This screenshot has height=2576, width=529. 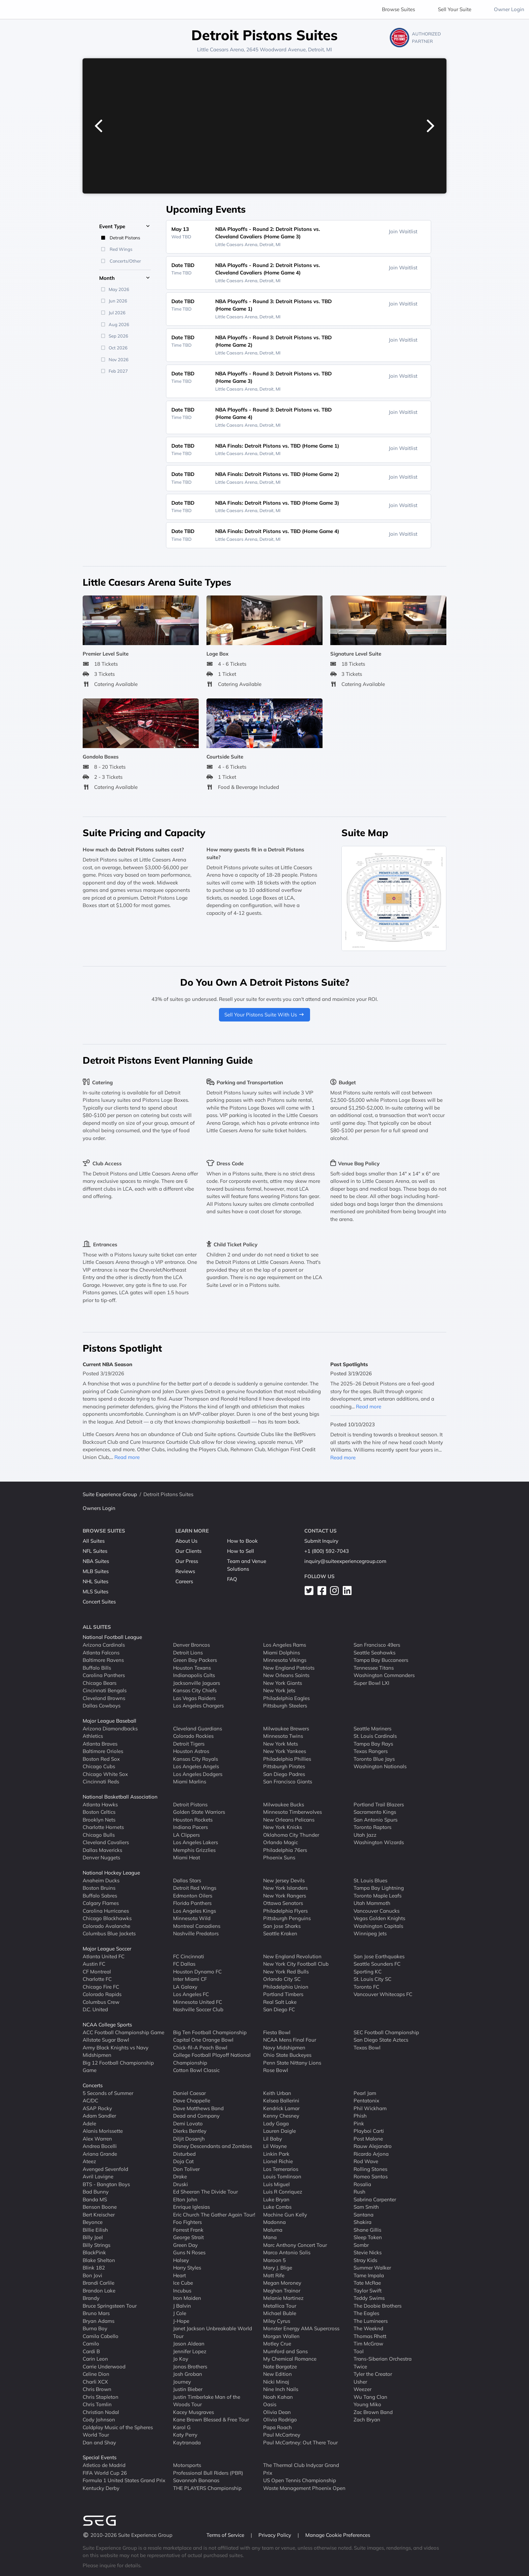 I want to click on The Thermal Club Indycar Grand Prix, so click(x=301, y=2469).